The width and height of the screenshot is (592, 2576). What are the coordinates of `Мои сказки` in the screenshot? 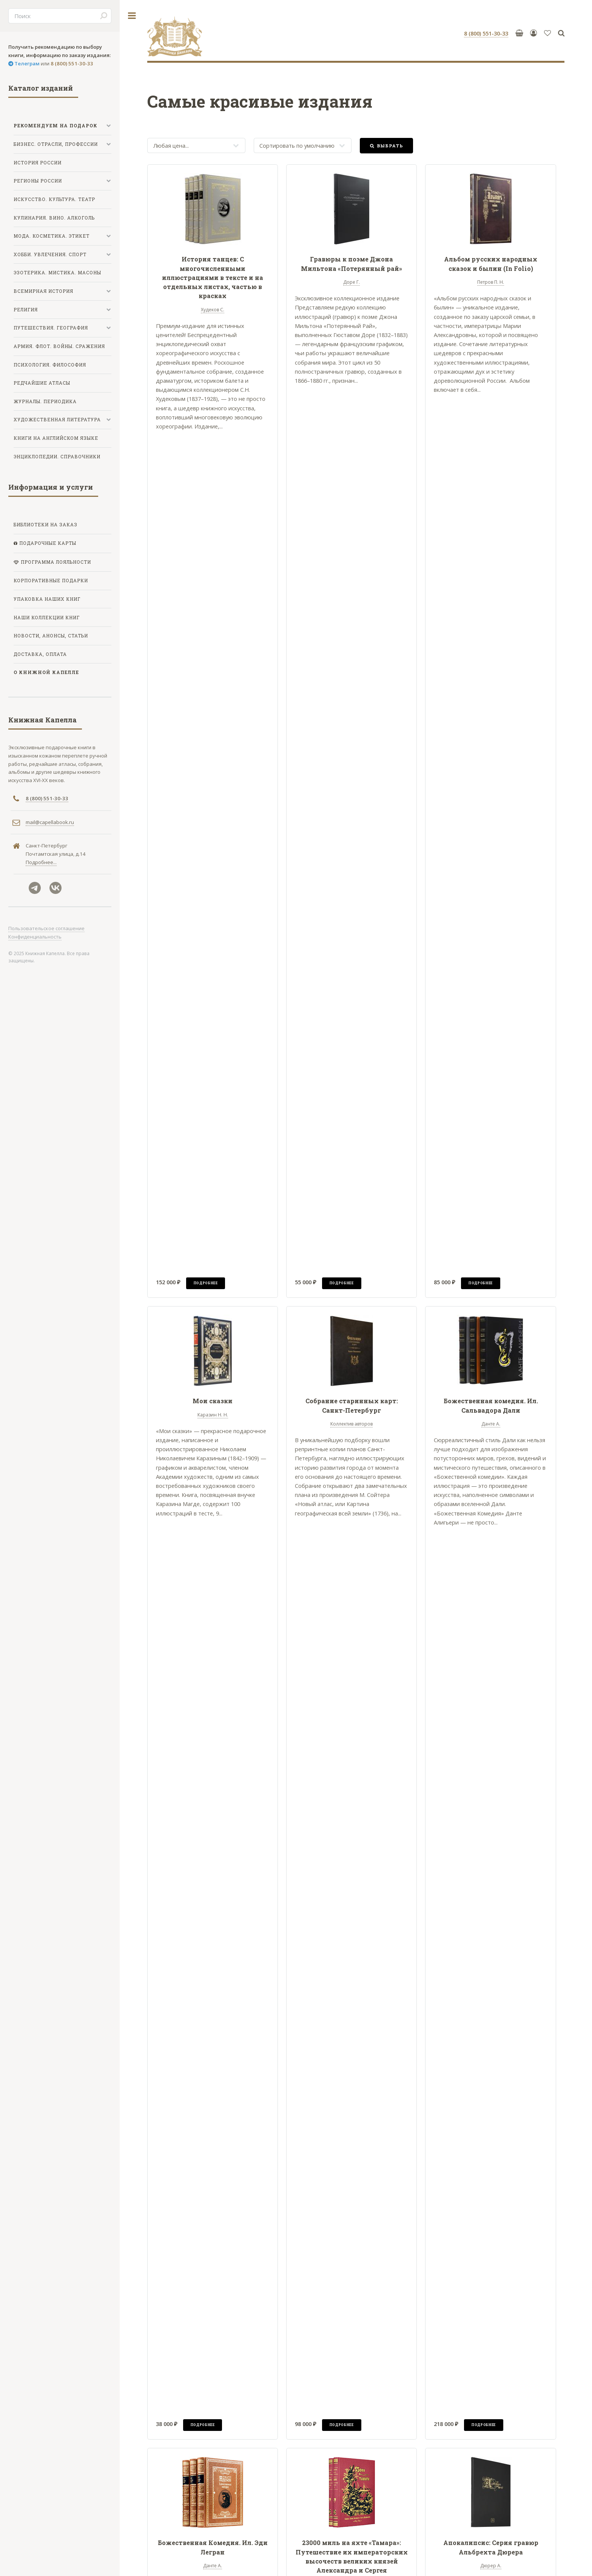 It's located at (213, 1401).